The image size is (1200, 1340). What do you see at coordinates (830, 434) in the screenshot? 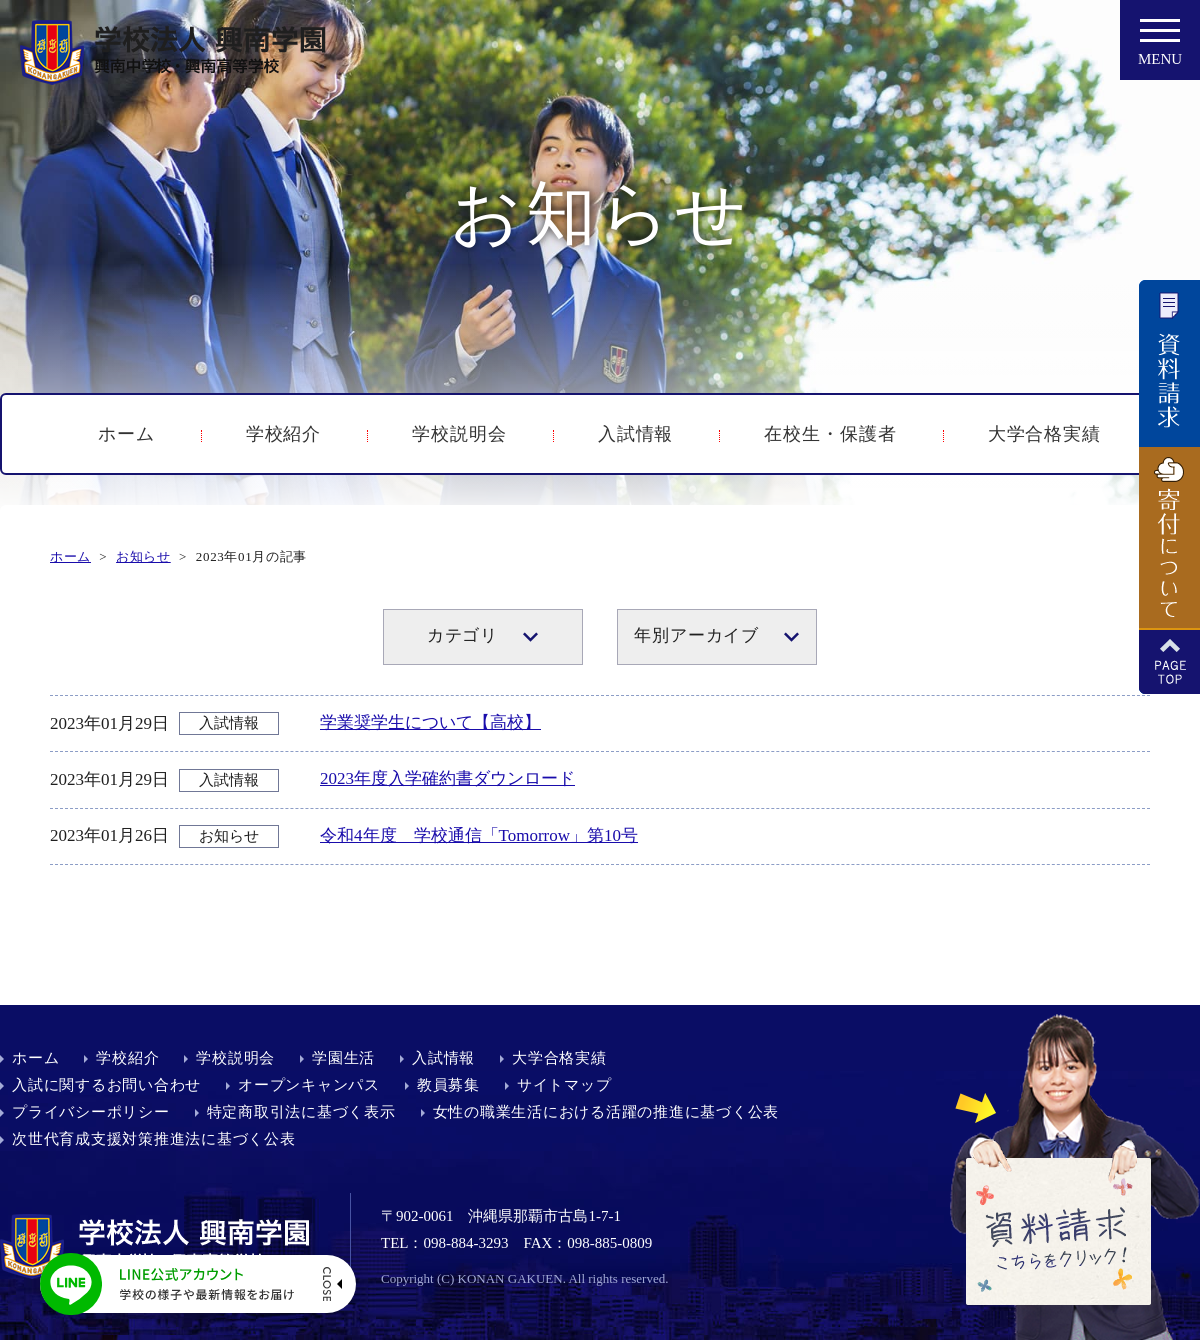
I see `在校生・保護者` at bounding box center [830, 434].